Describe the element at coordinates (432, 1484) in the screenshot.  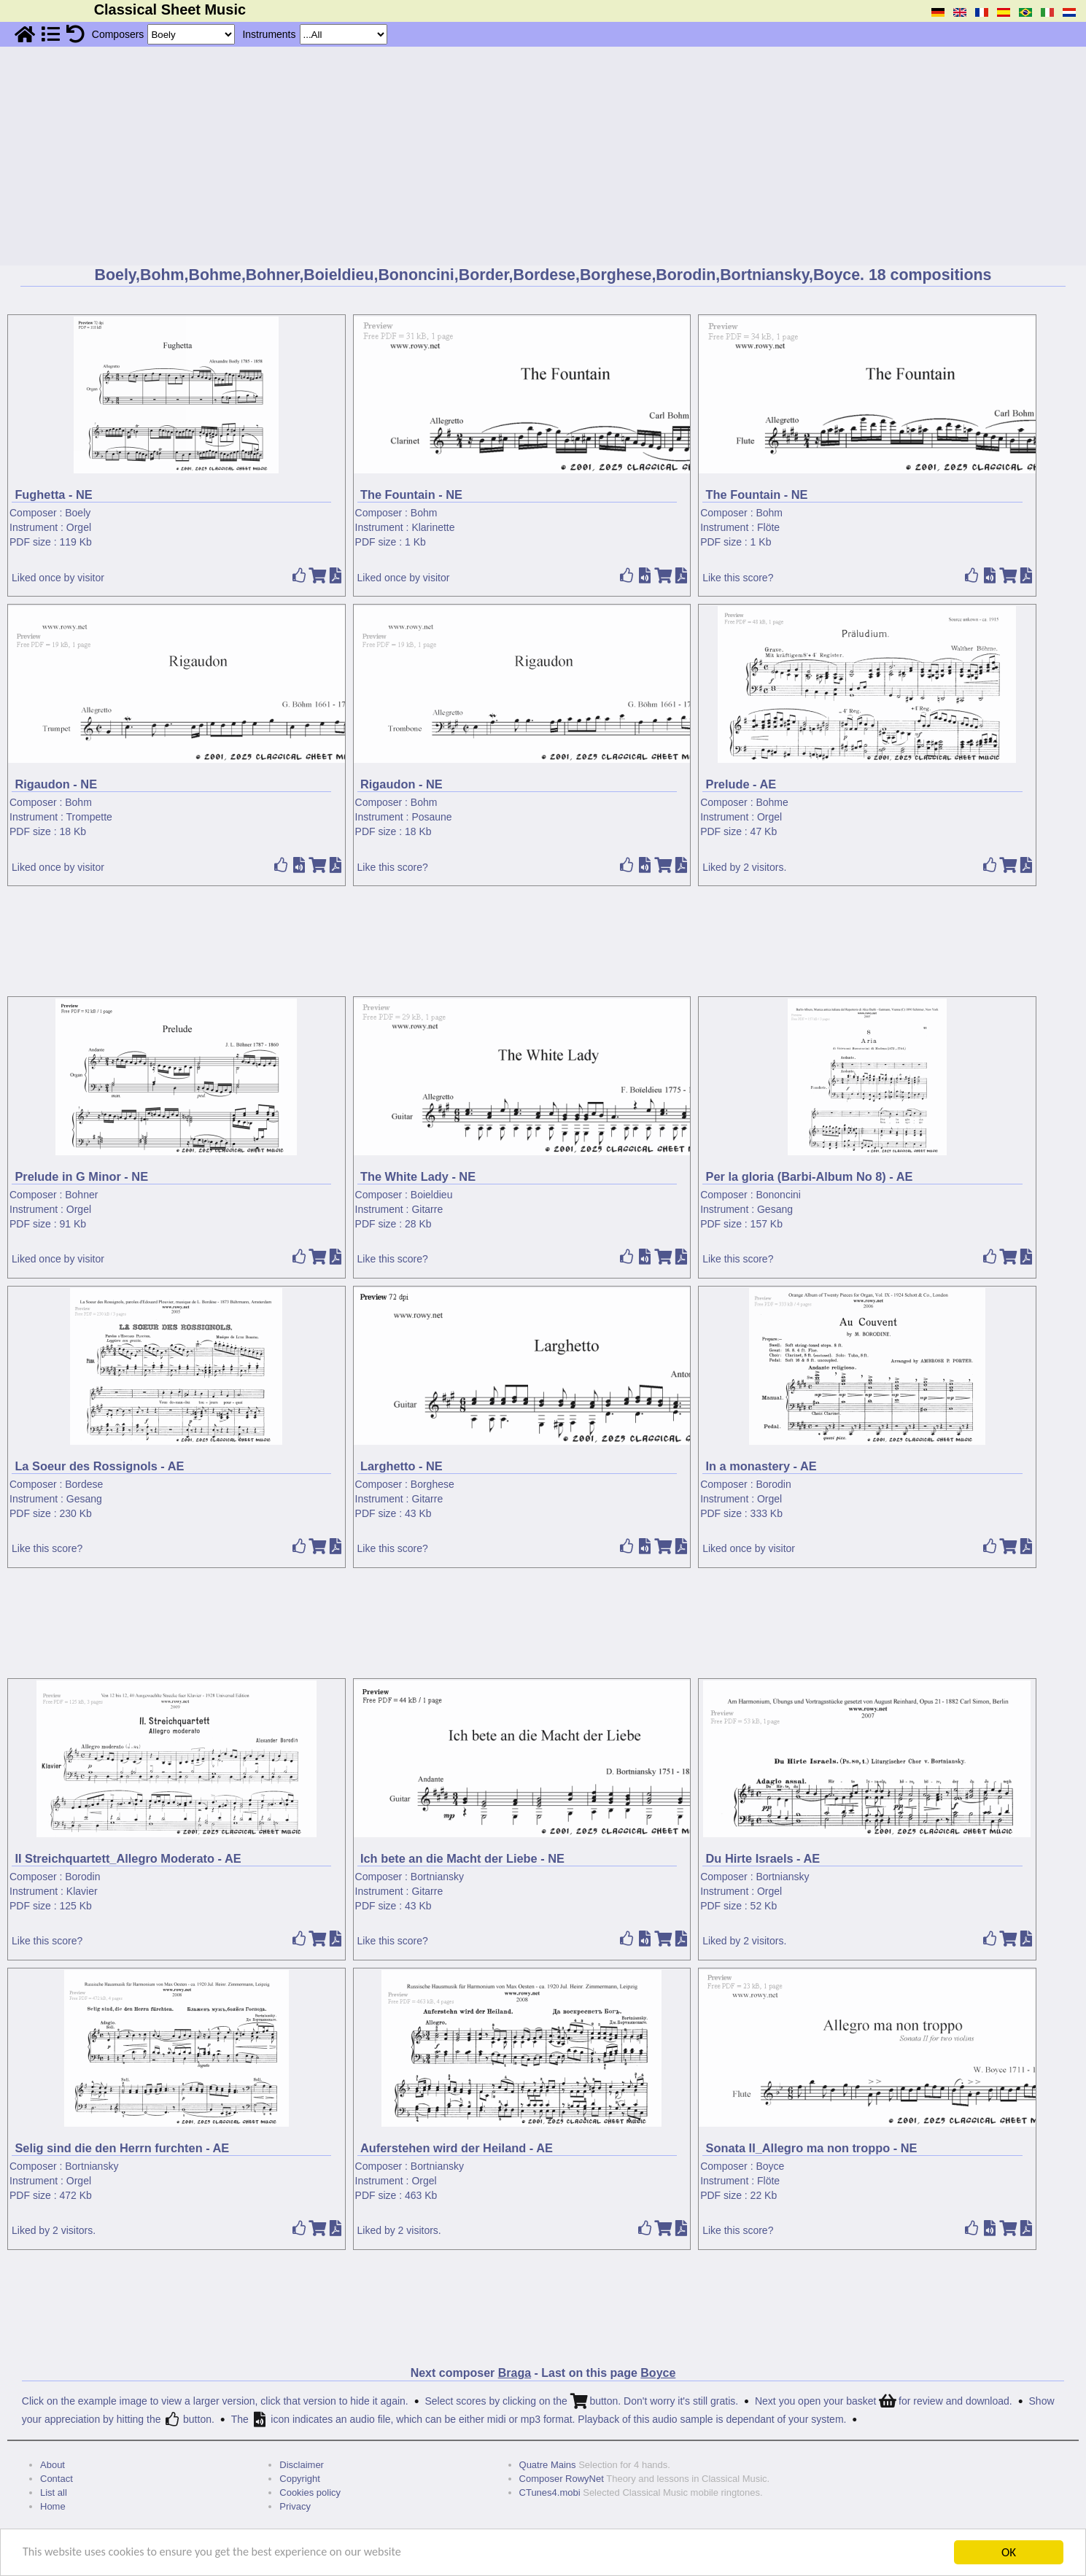
I see `Borghese` at that location.